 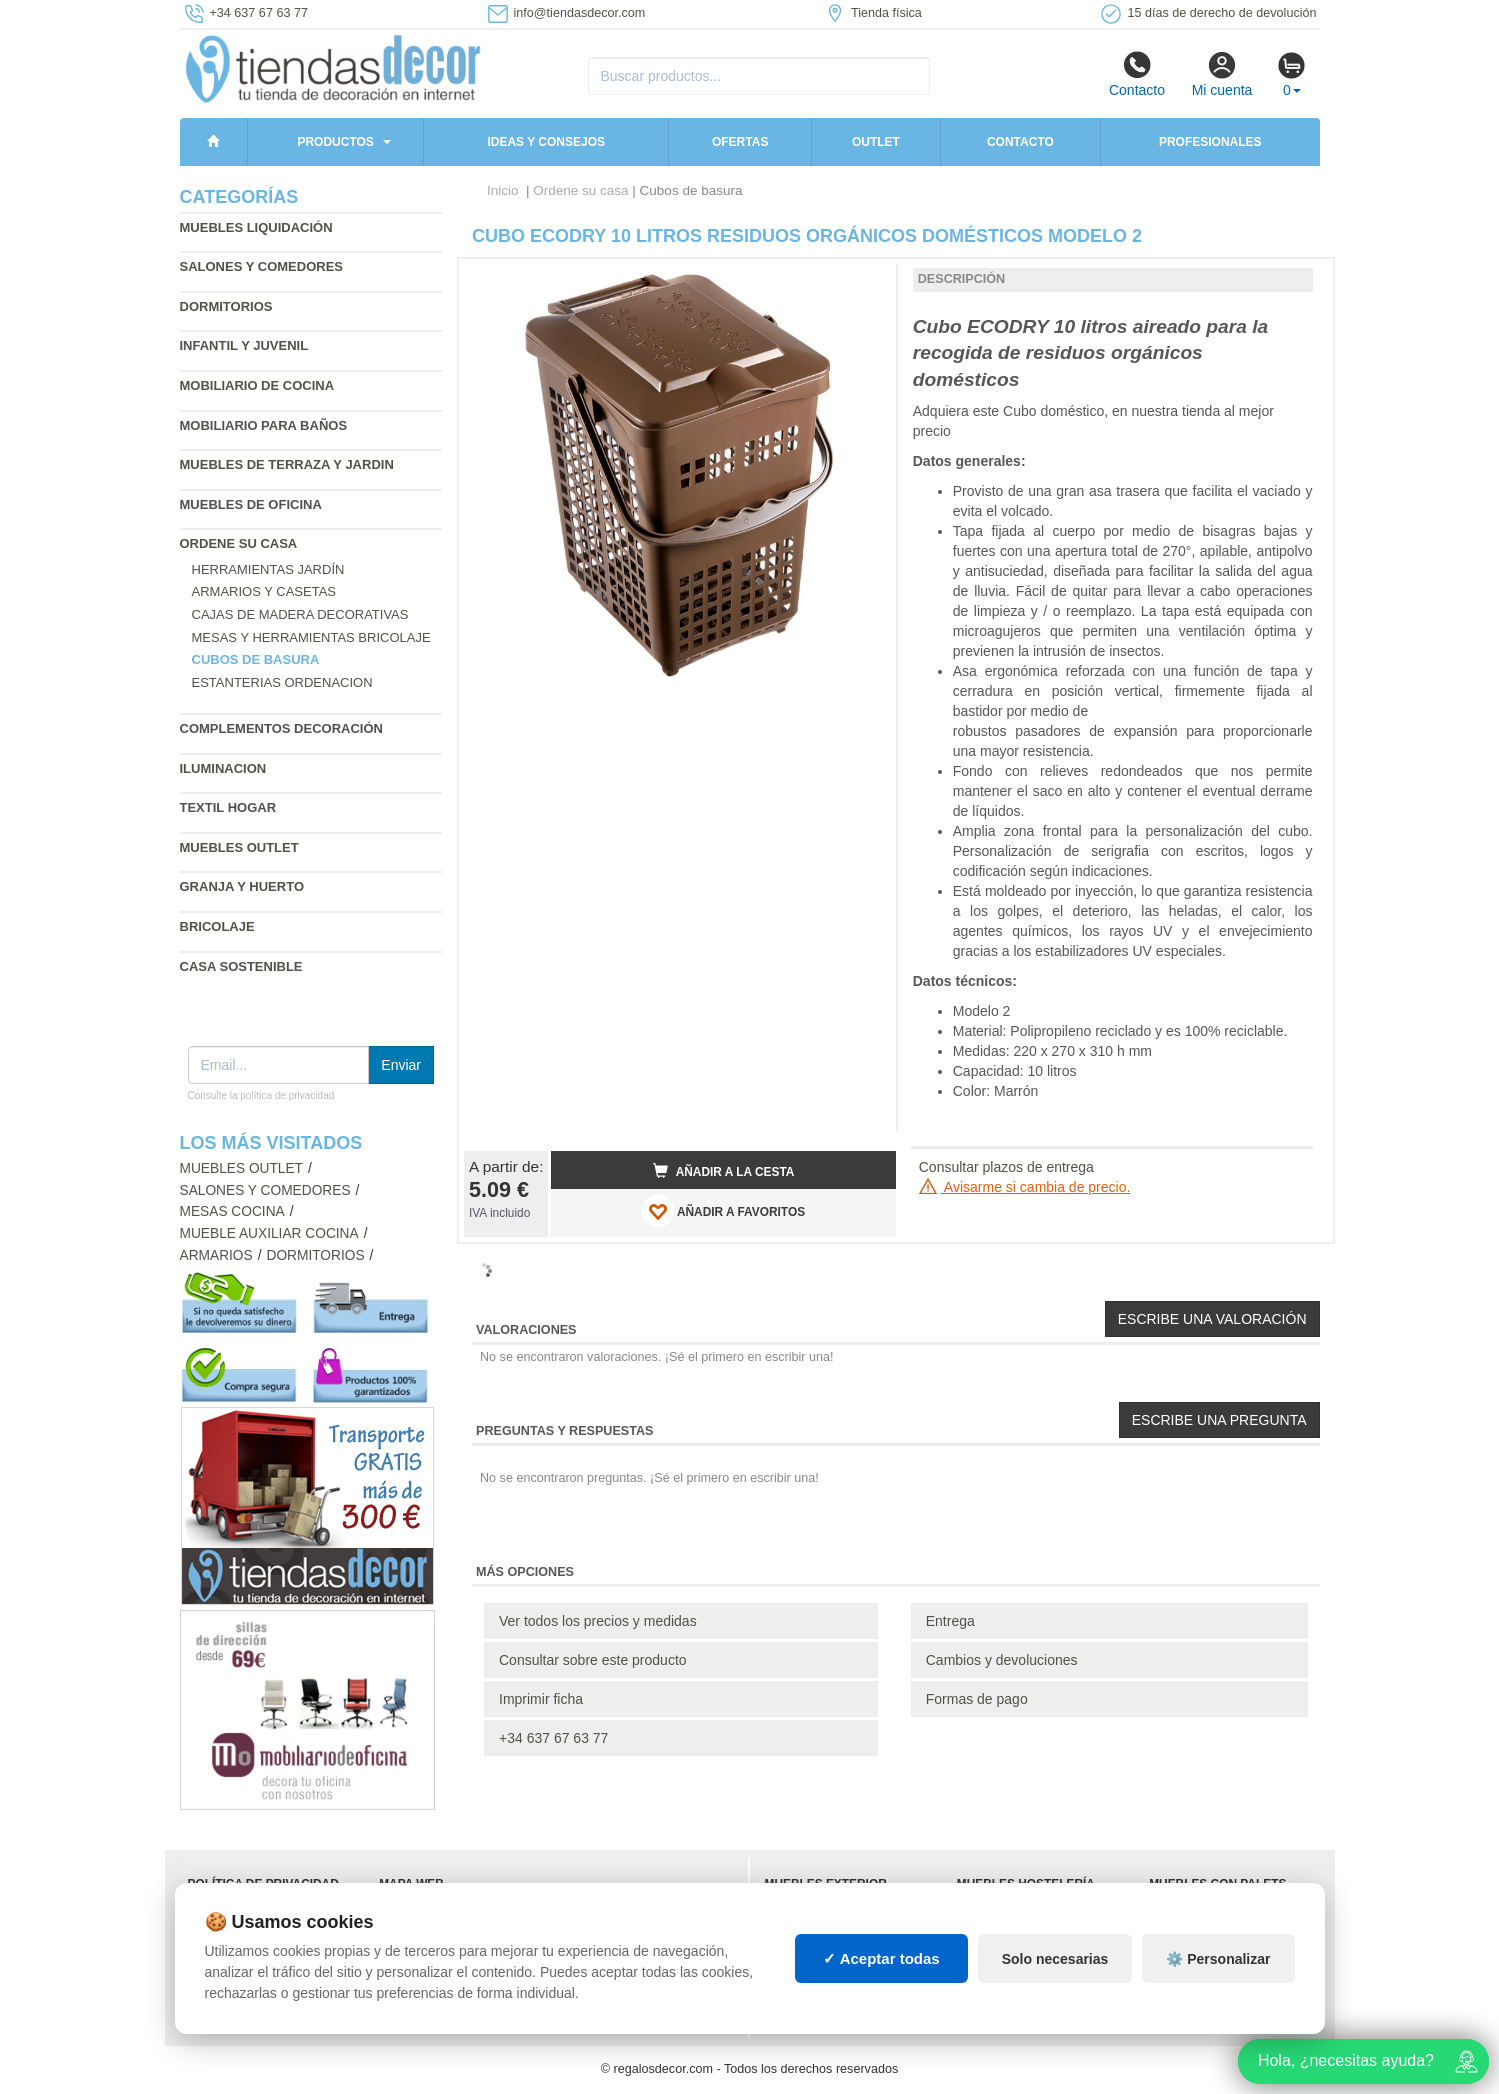 I want to click on Consulte la política de privacidad, so click(x=261, y=1095).